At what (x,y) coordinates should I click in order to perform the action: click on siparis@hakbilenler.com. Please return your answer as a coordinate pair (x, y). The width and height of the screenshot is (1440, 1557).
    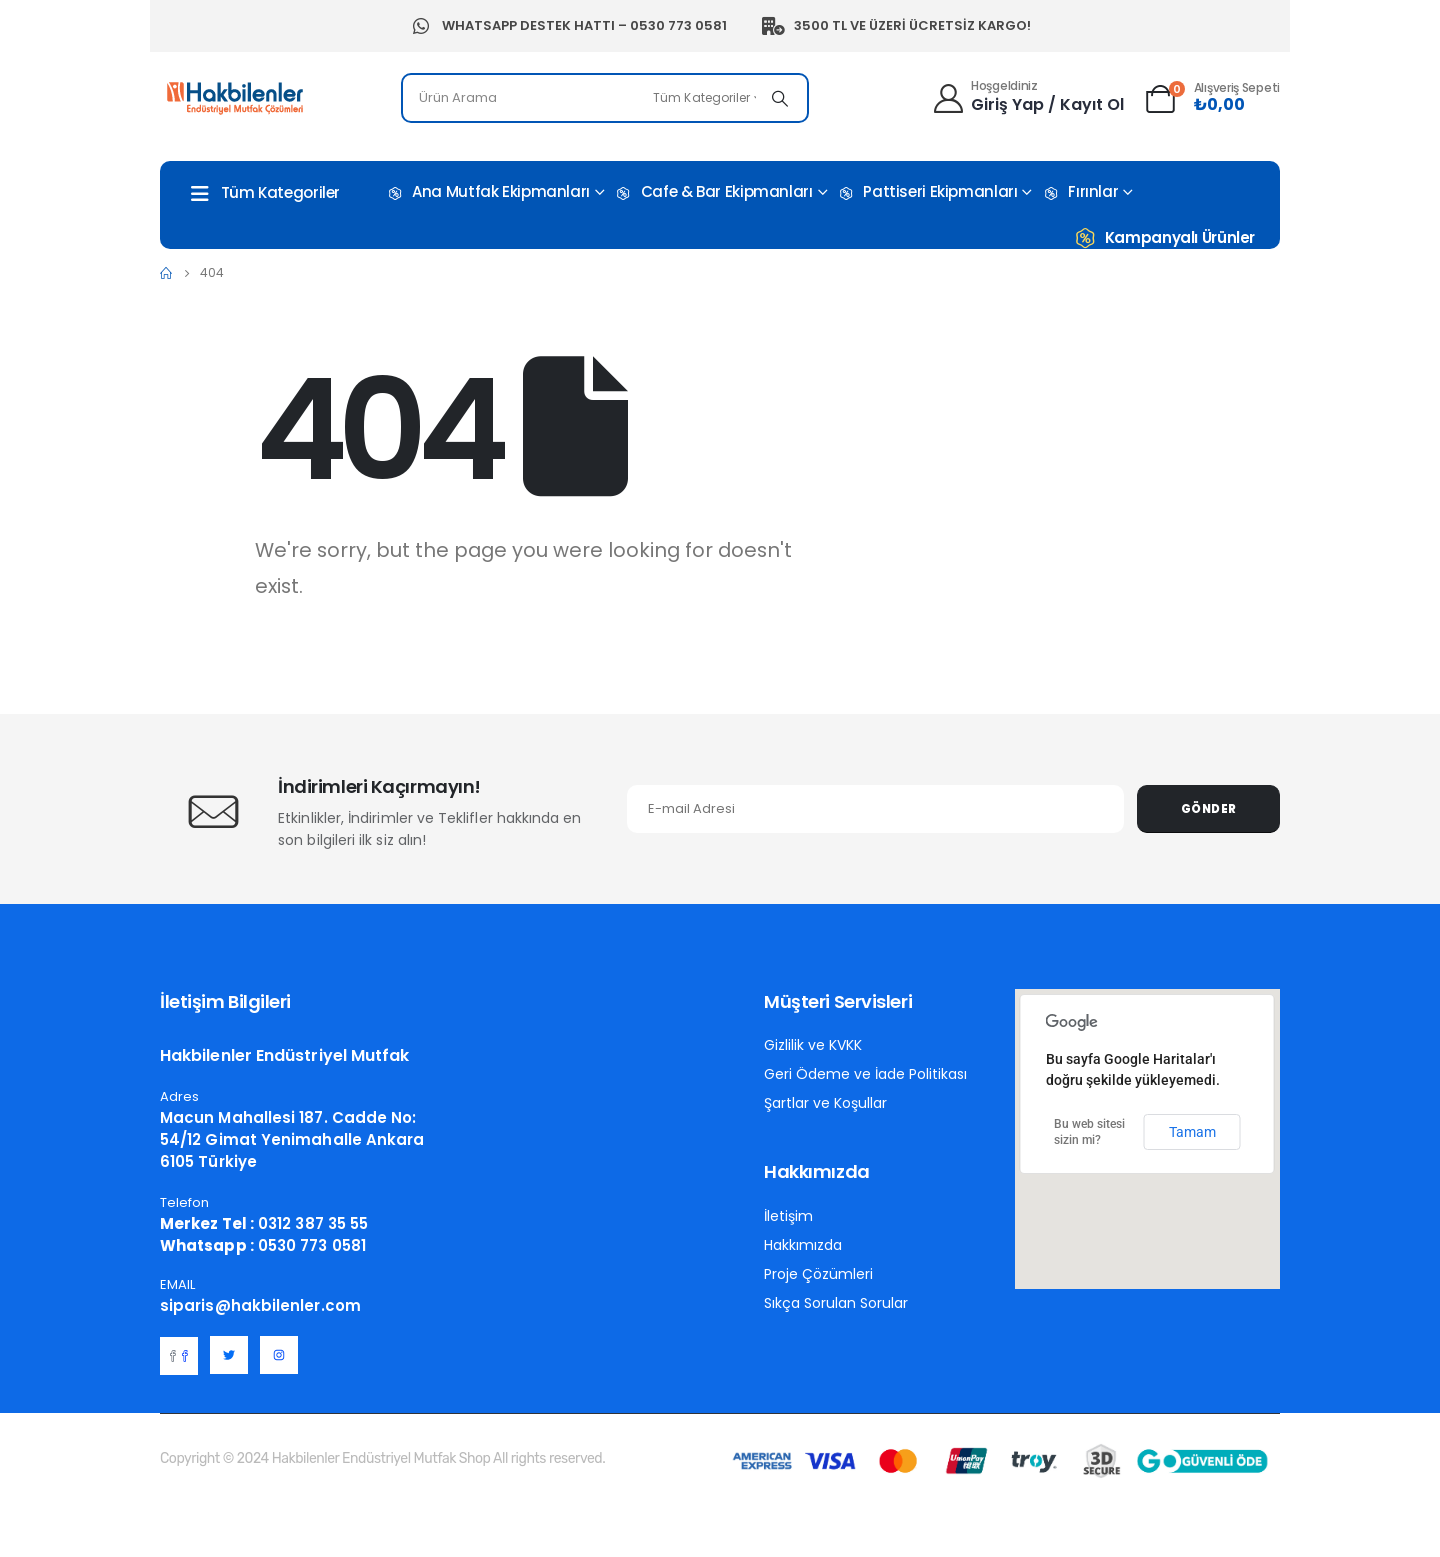
    Looking at the image, I should click on (260, 1305).